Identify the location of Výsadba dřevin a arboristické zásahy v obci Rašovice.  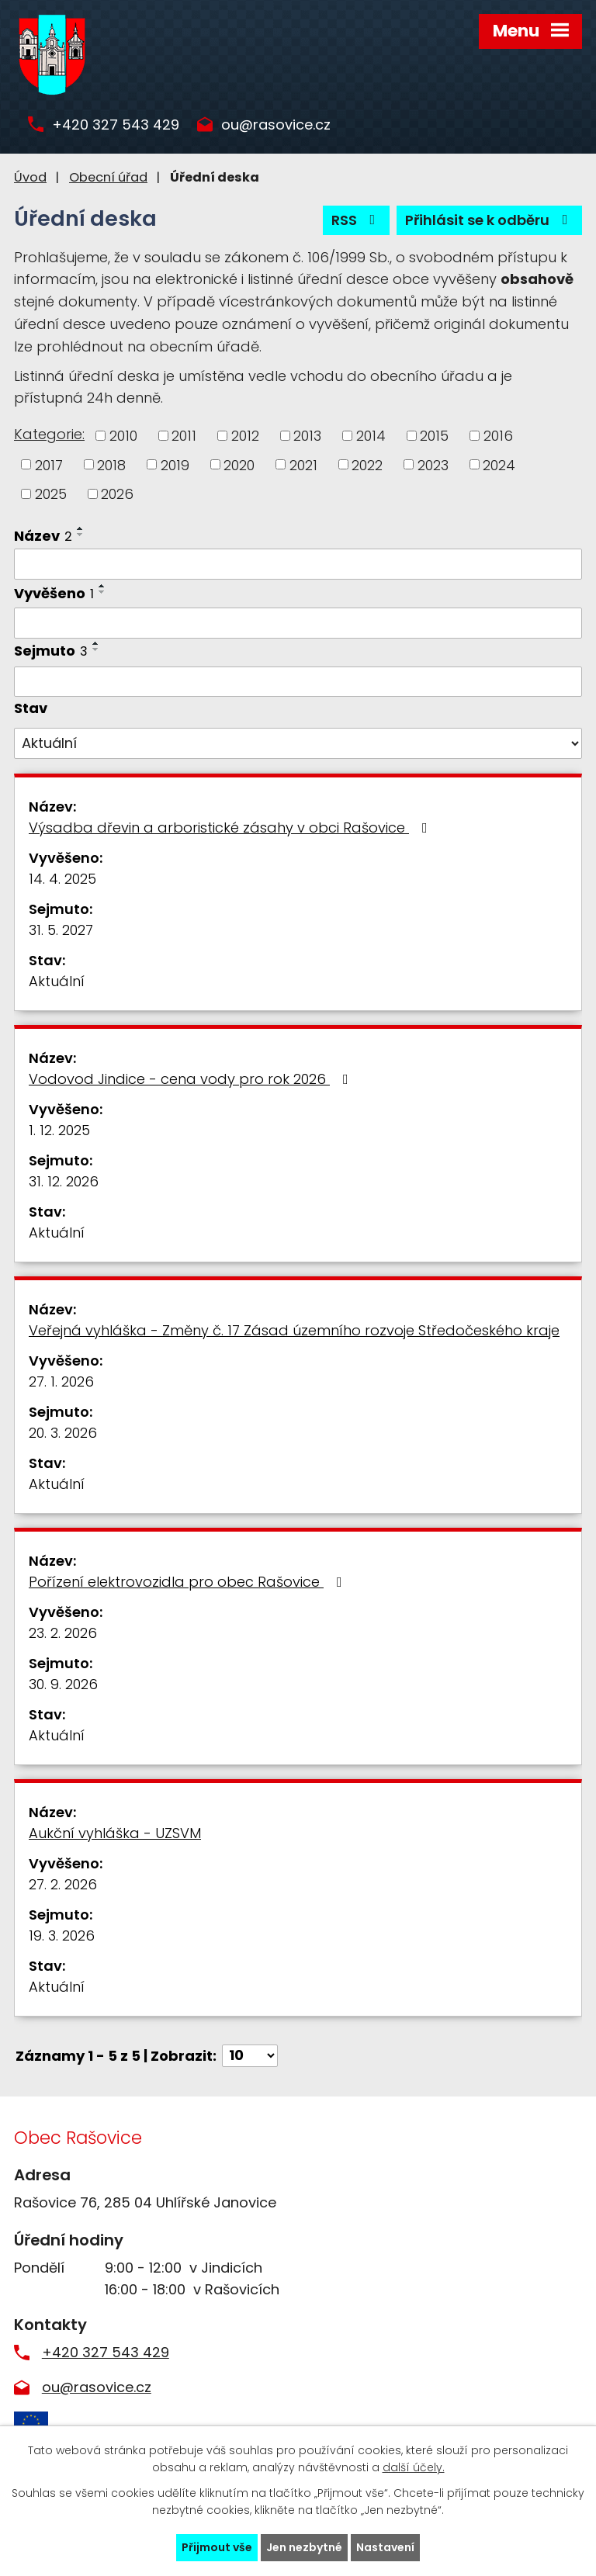
(231, 827).